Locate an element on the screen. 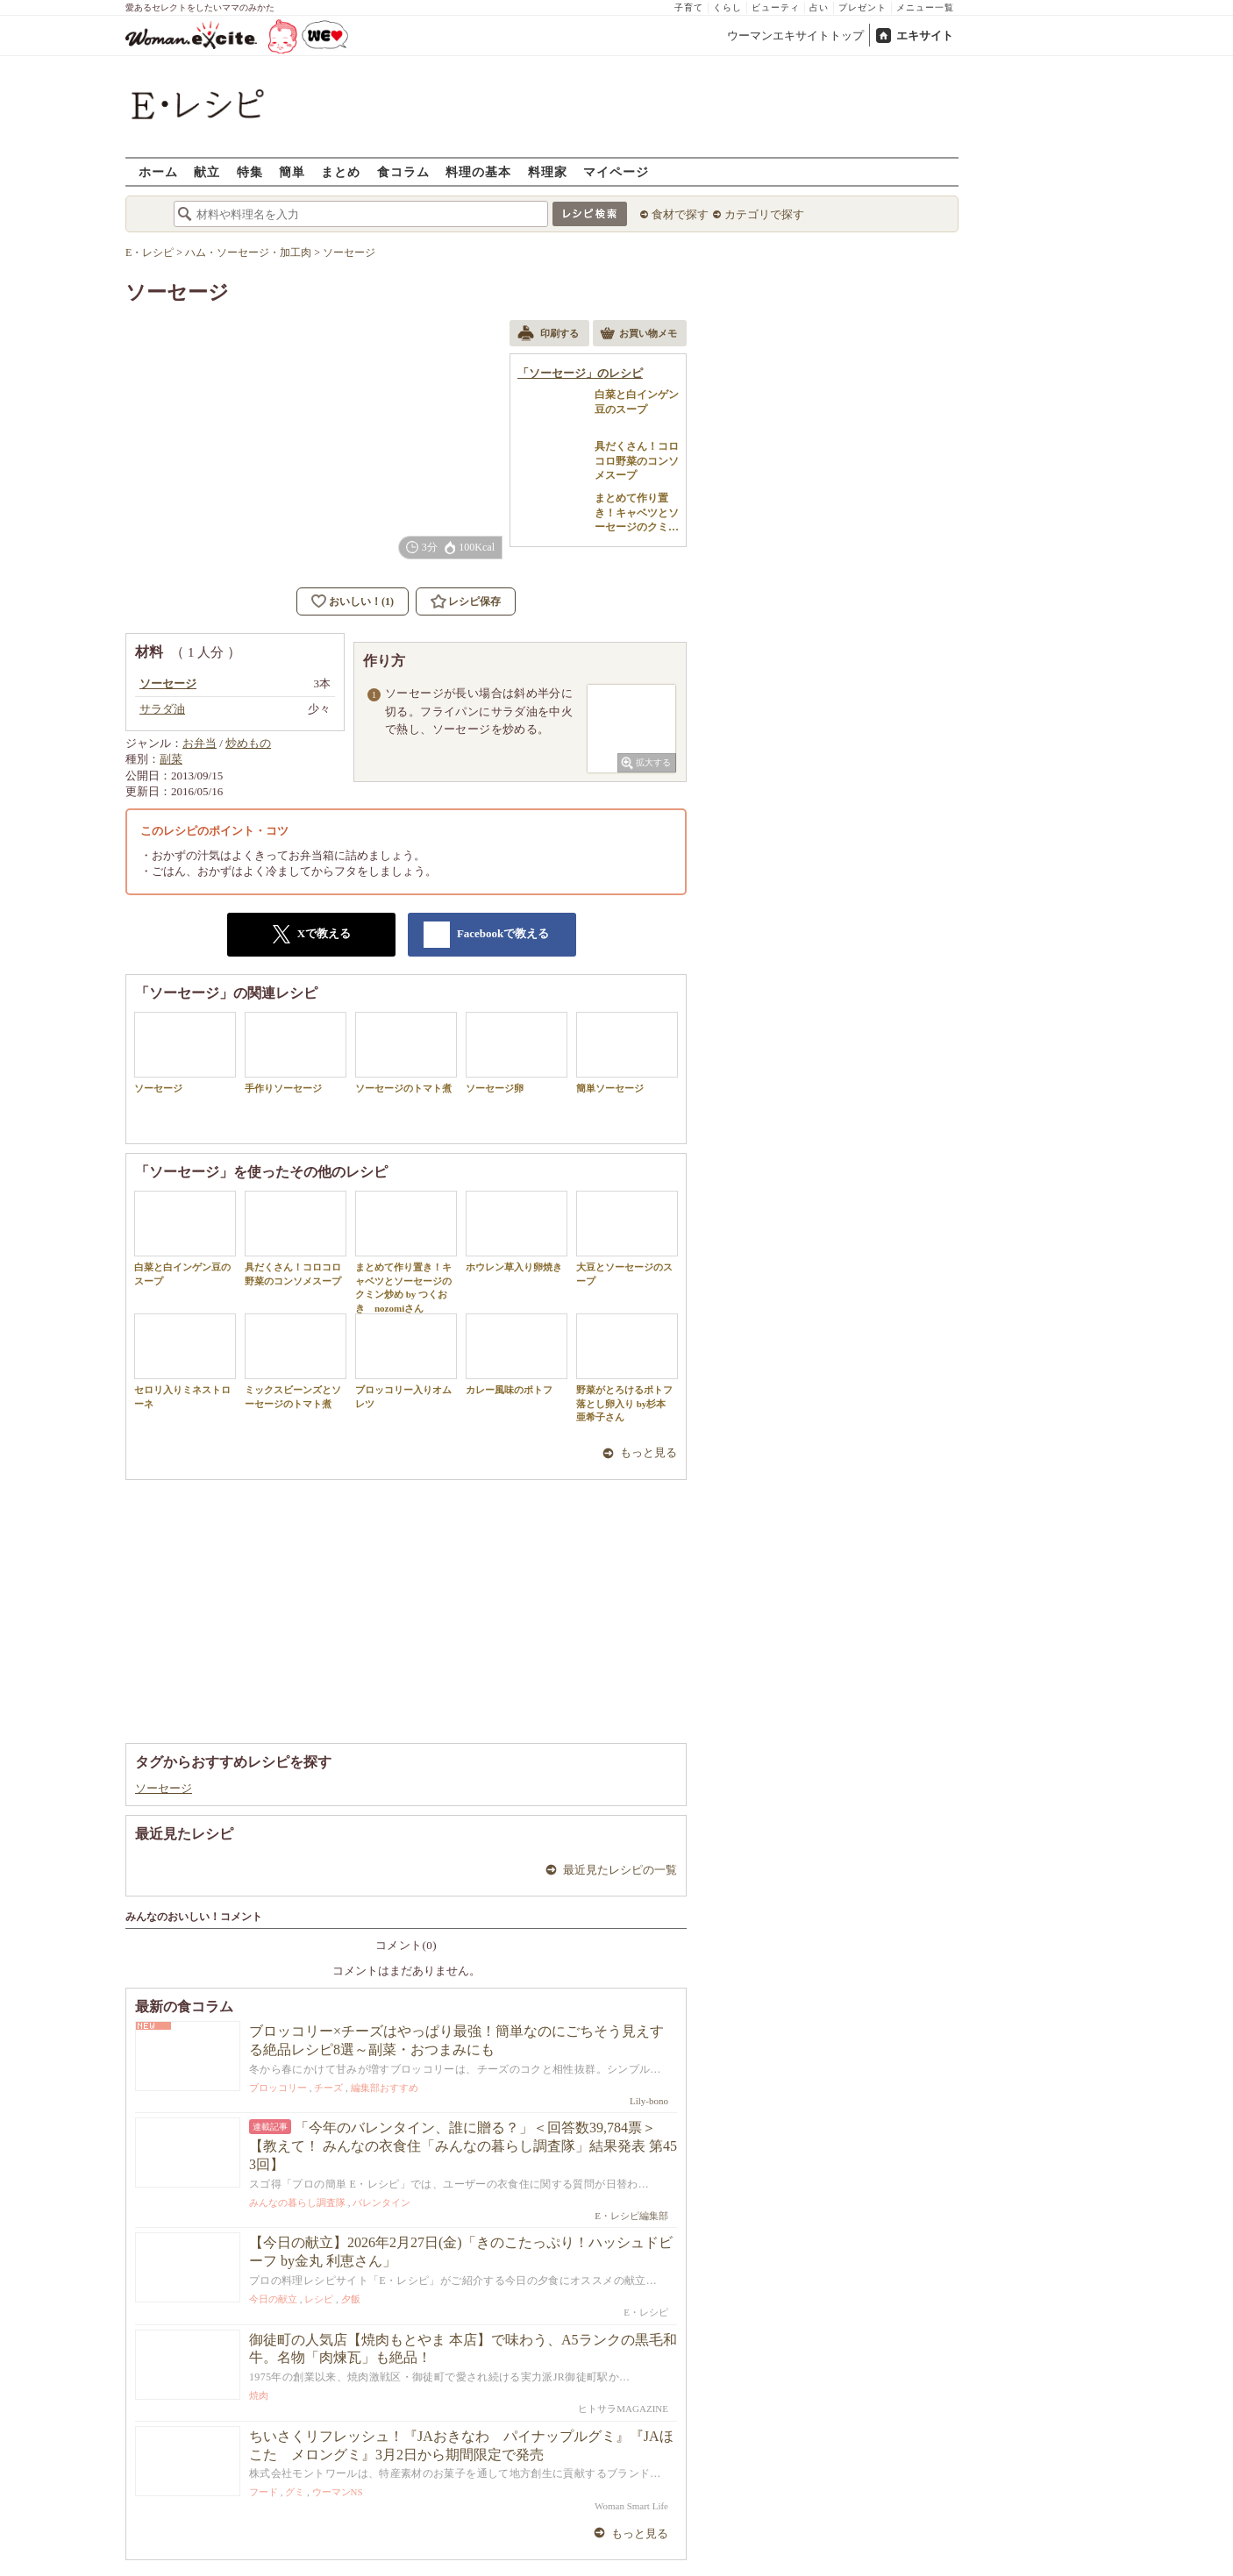 This screenshot has height=2576, width=1233. 献立 is located at coordinates (207, 171).